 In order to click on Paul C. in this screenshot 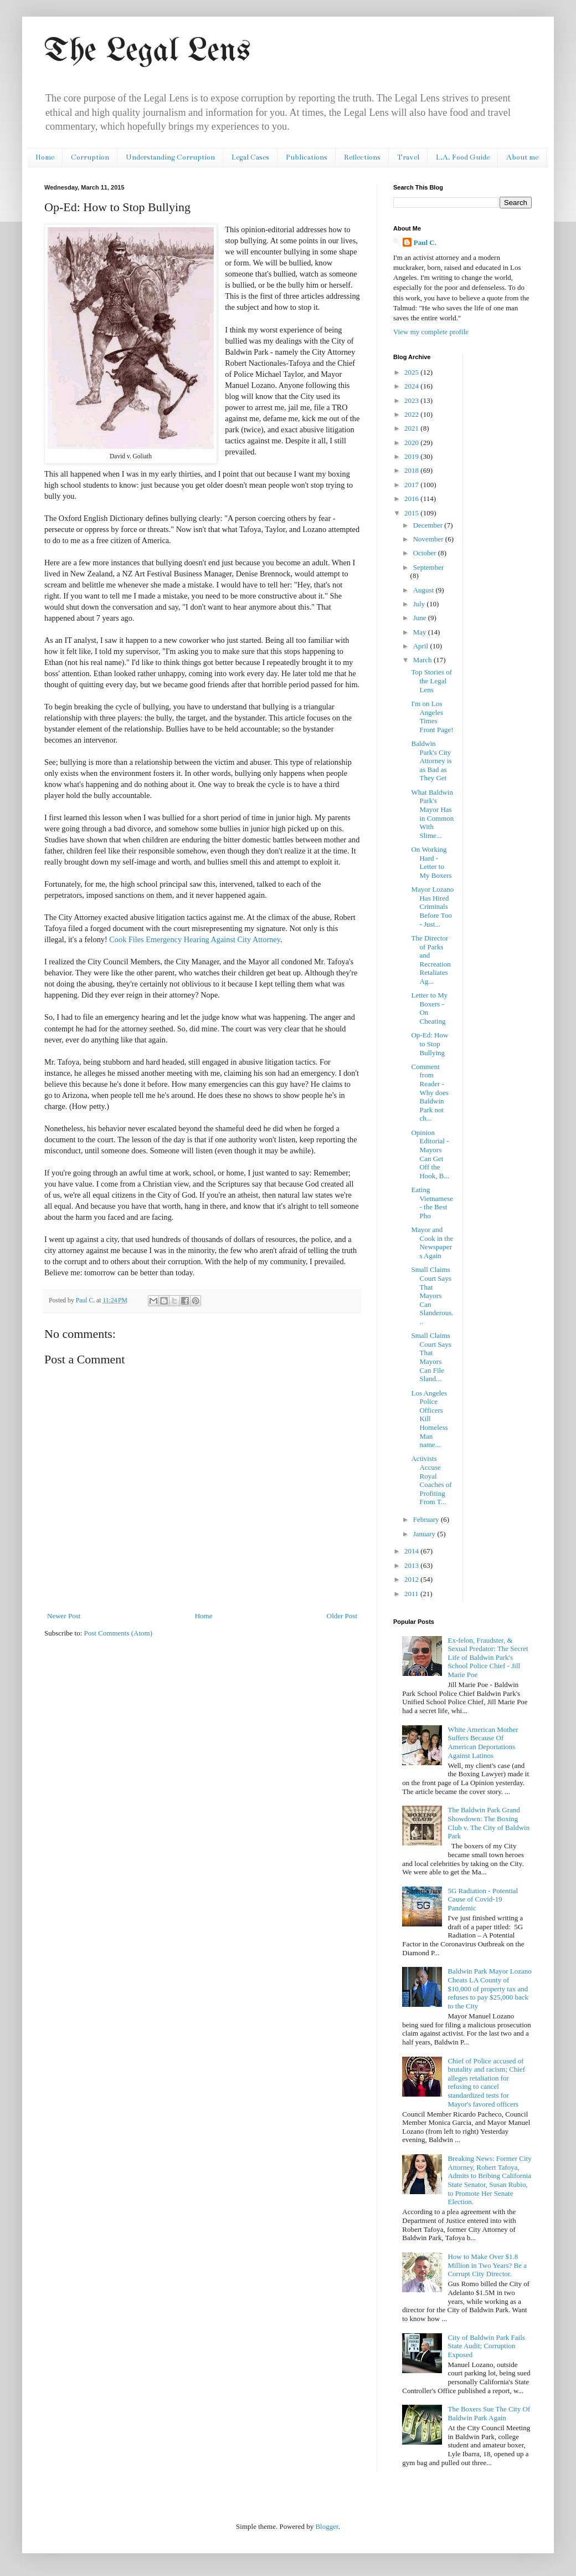, I will do `click(425, 242)`.